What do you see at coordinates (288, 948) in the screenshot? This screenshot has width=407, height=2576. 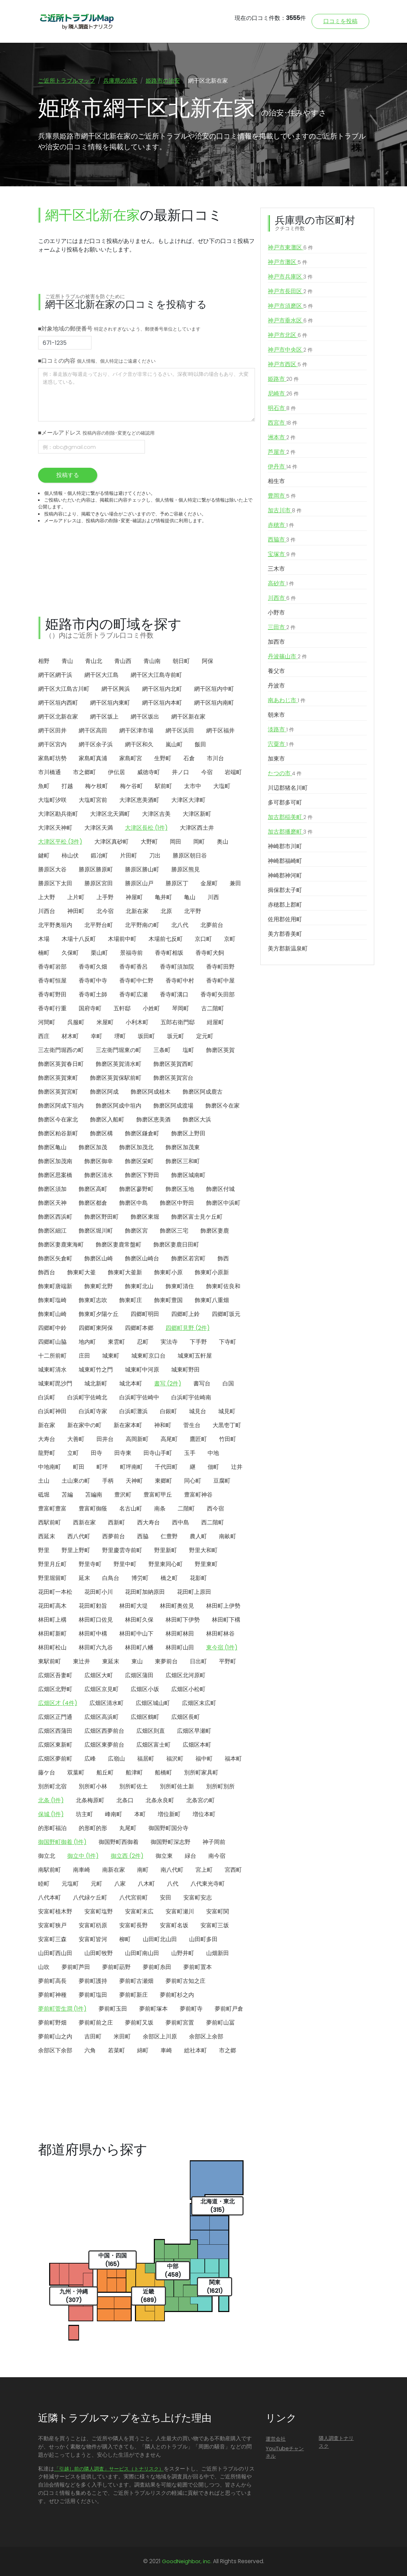 I see `美方郡新温泉町` at bounding box center [288, 948].